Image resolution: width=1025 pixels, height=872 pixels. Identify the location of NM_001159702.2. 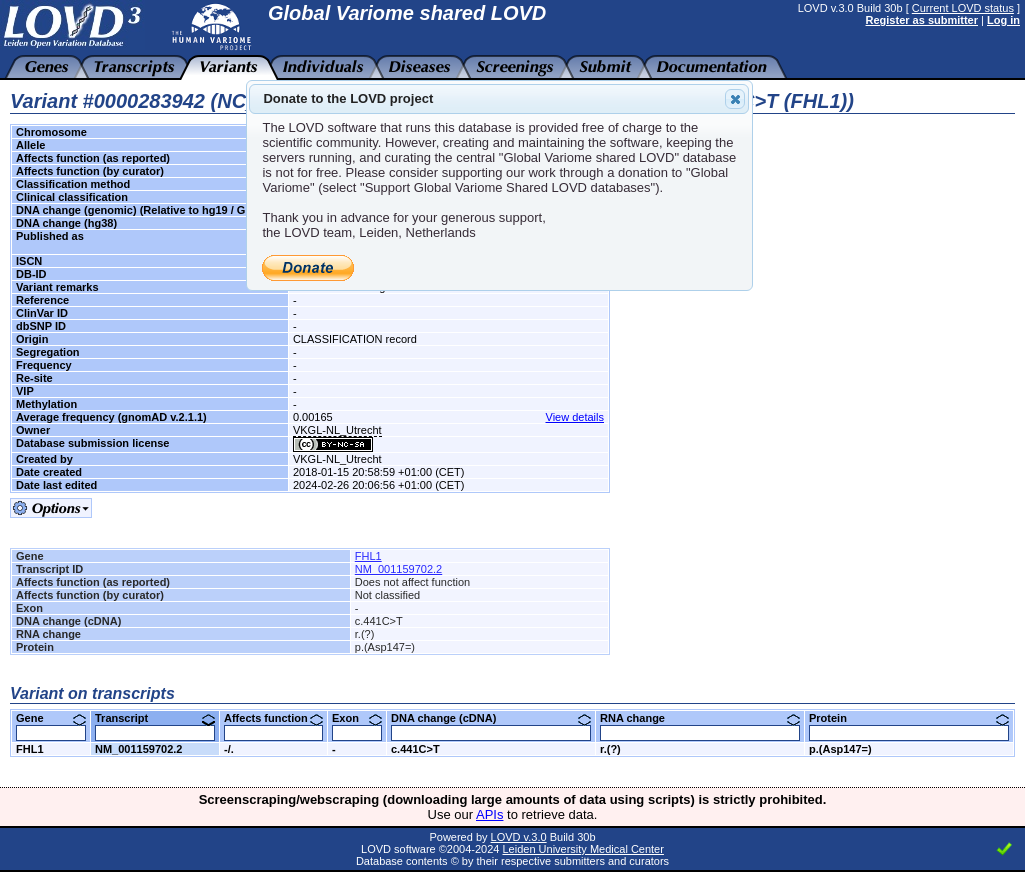
(398, 569).